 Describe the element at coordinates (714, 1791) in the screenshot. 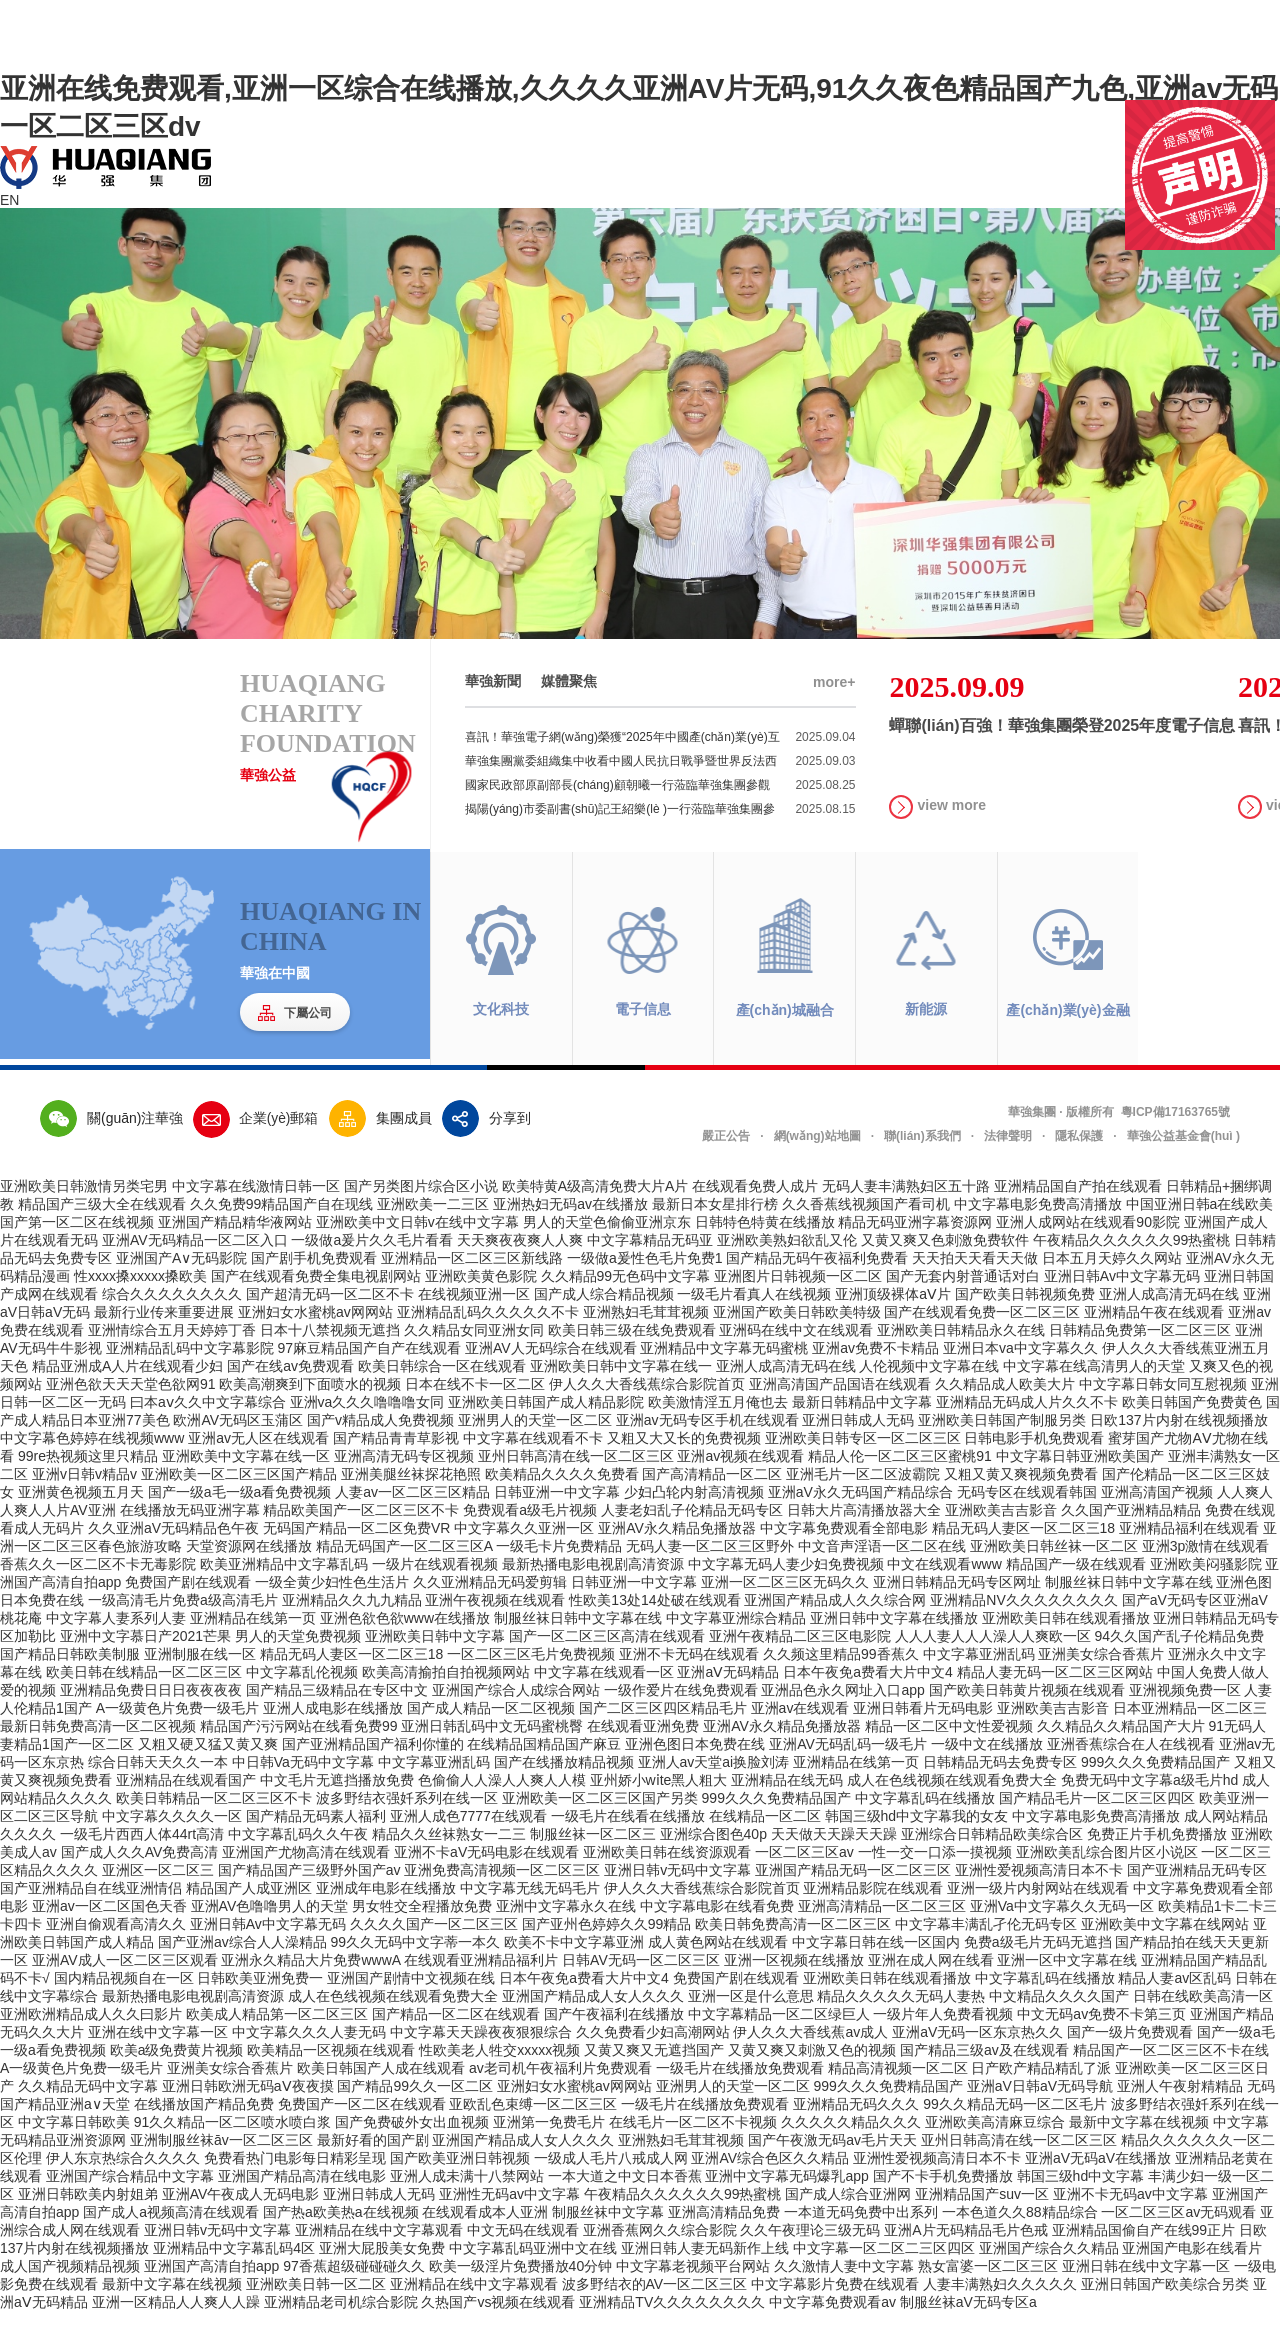

I see `亚洲人av天堂ai换脸刘涛` at that location.